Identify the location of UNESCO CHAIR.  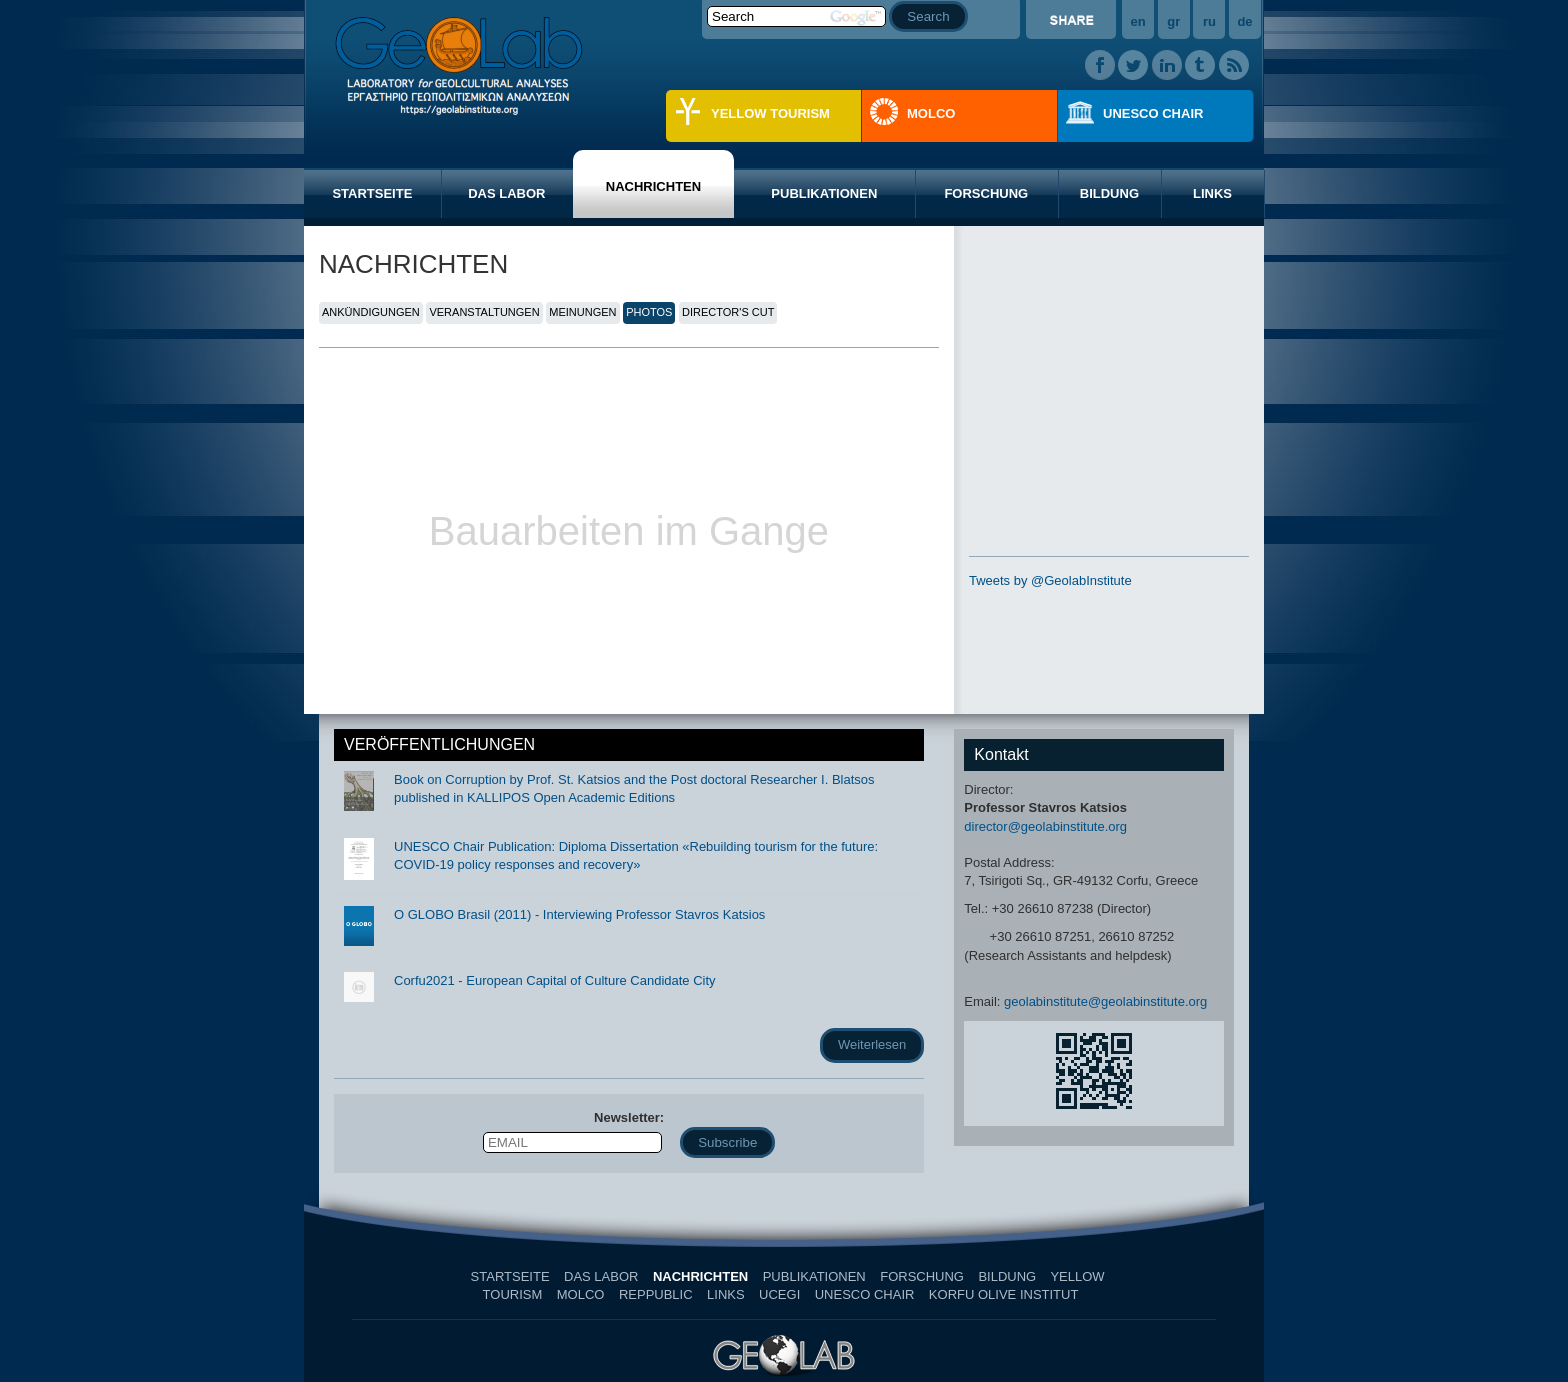
(1153, 113).